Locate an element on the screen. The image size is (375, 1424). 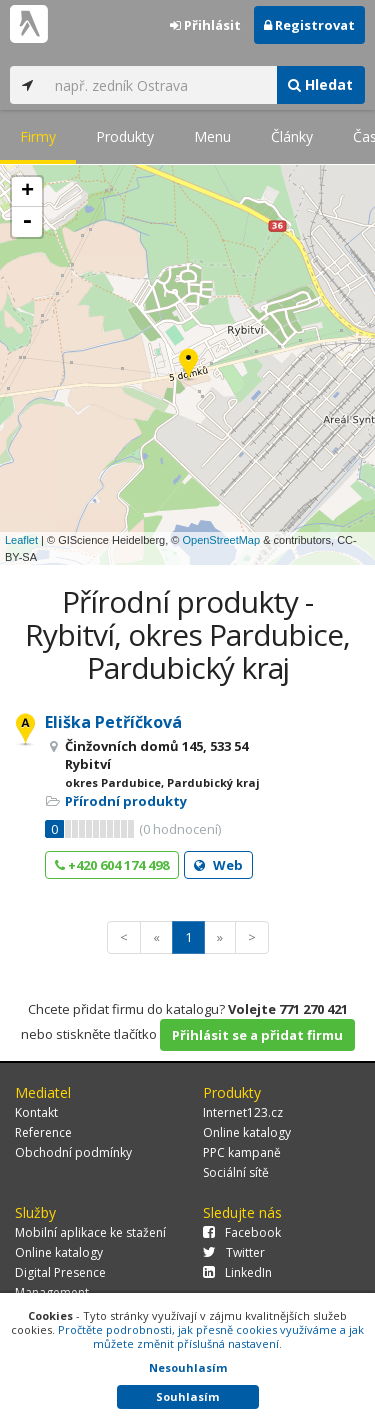
LinkedIn is located at coordinates (237, 1272).